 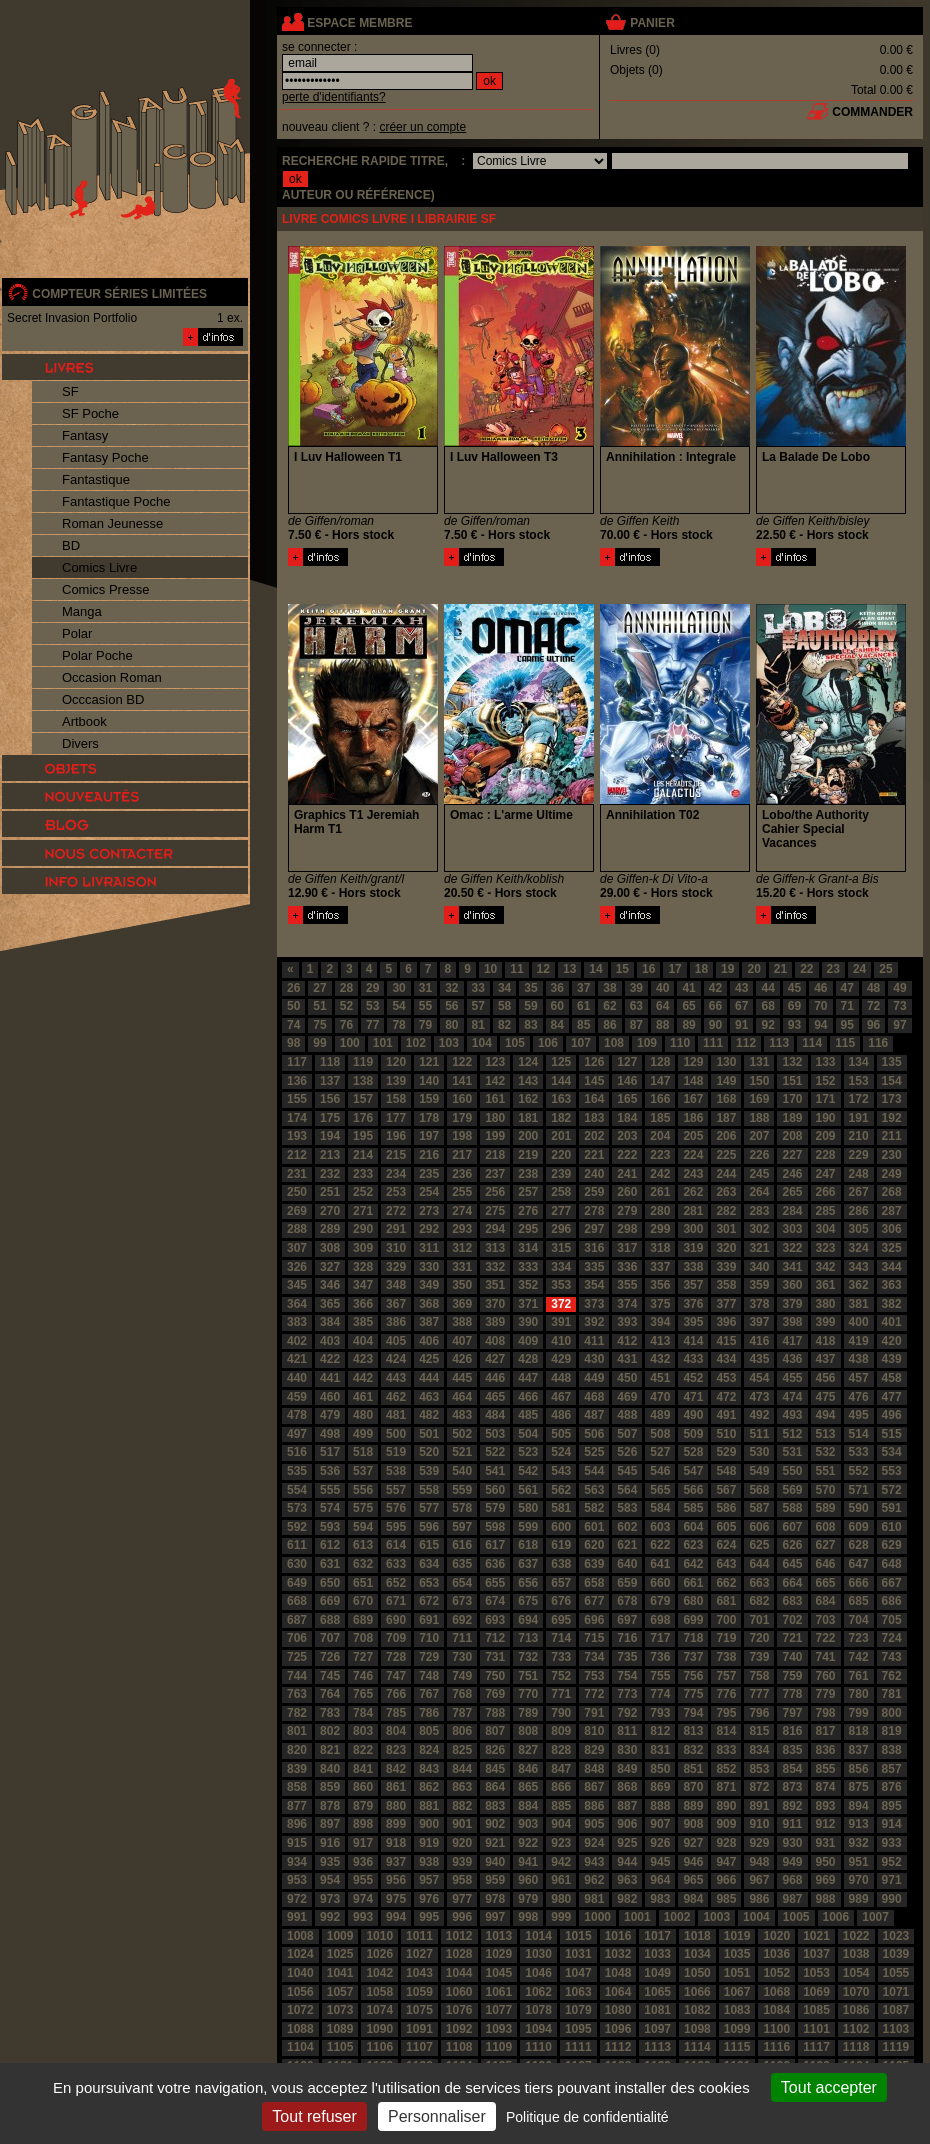 I want to click on 352, so click(x=528, y=1285).